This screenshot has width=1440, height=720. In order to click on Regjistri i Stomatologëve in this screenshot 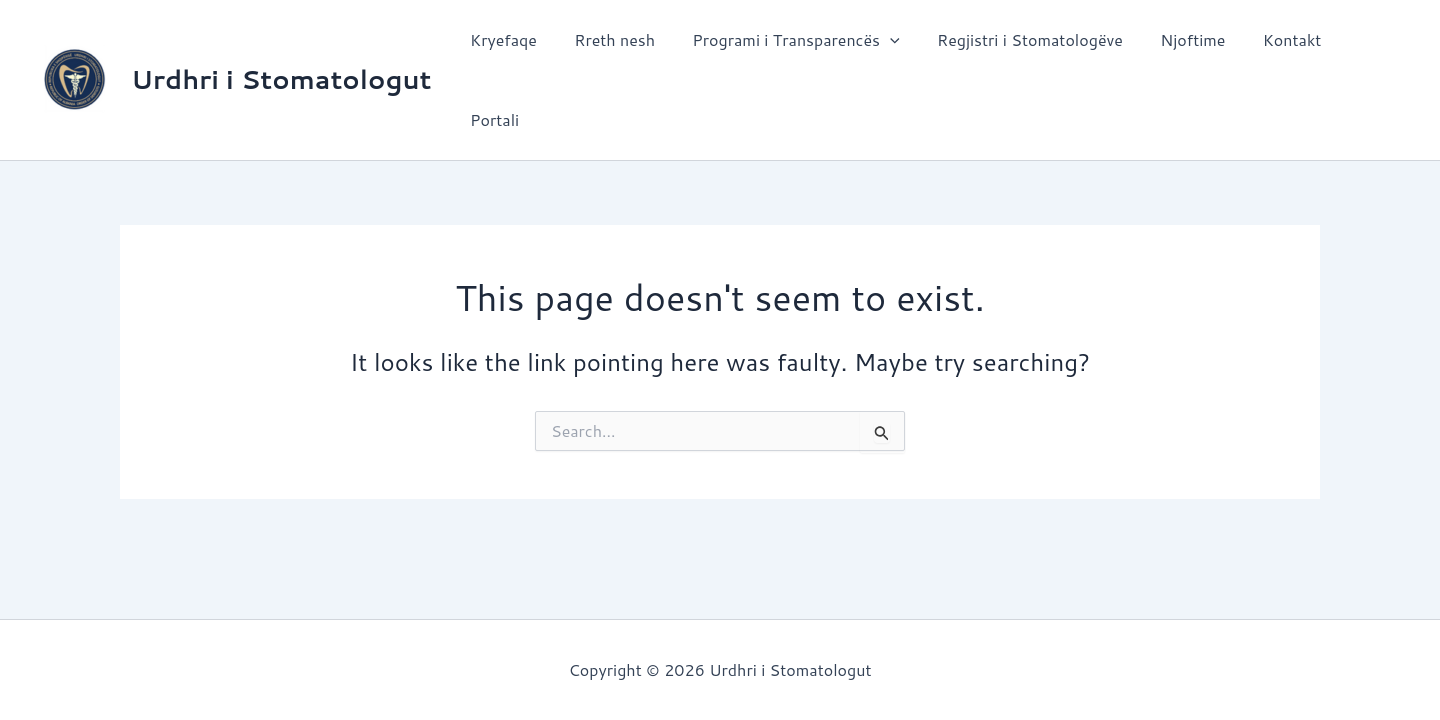, I will do `click(1027, 52)`.